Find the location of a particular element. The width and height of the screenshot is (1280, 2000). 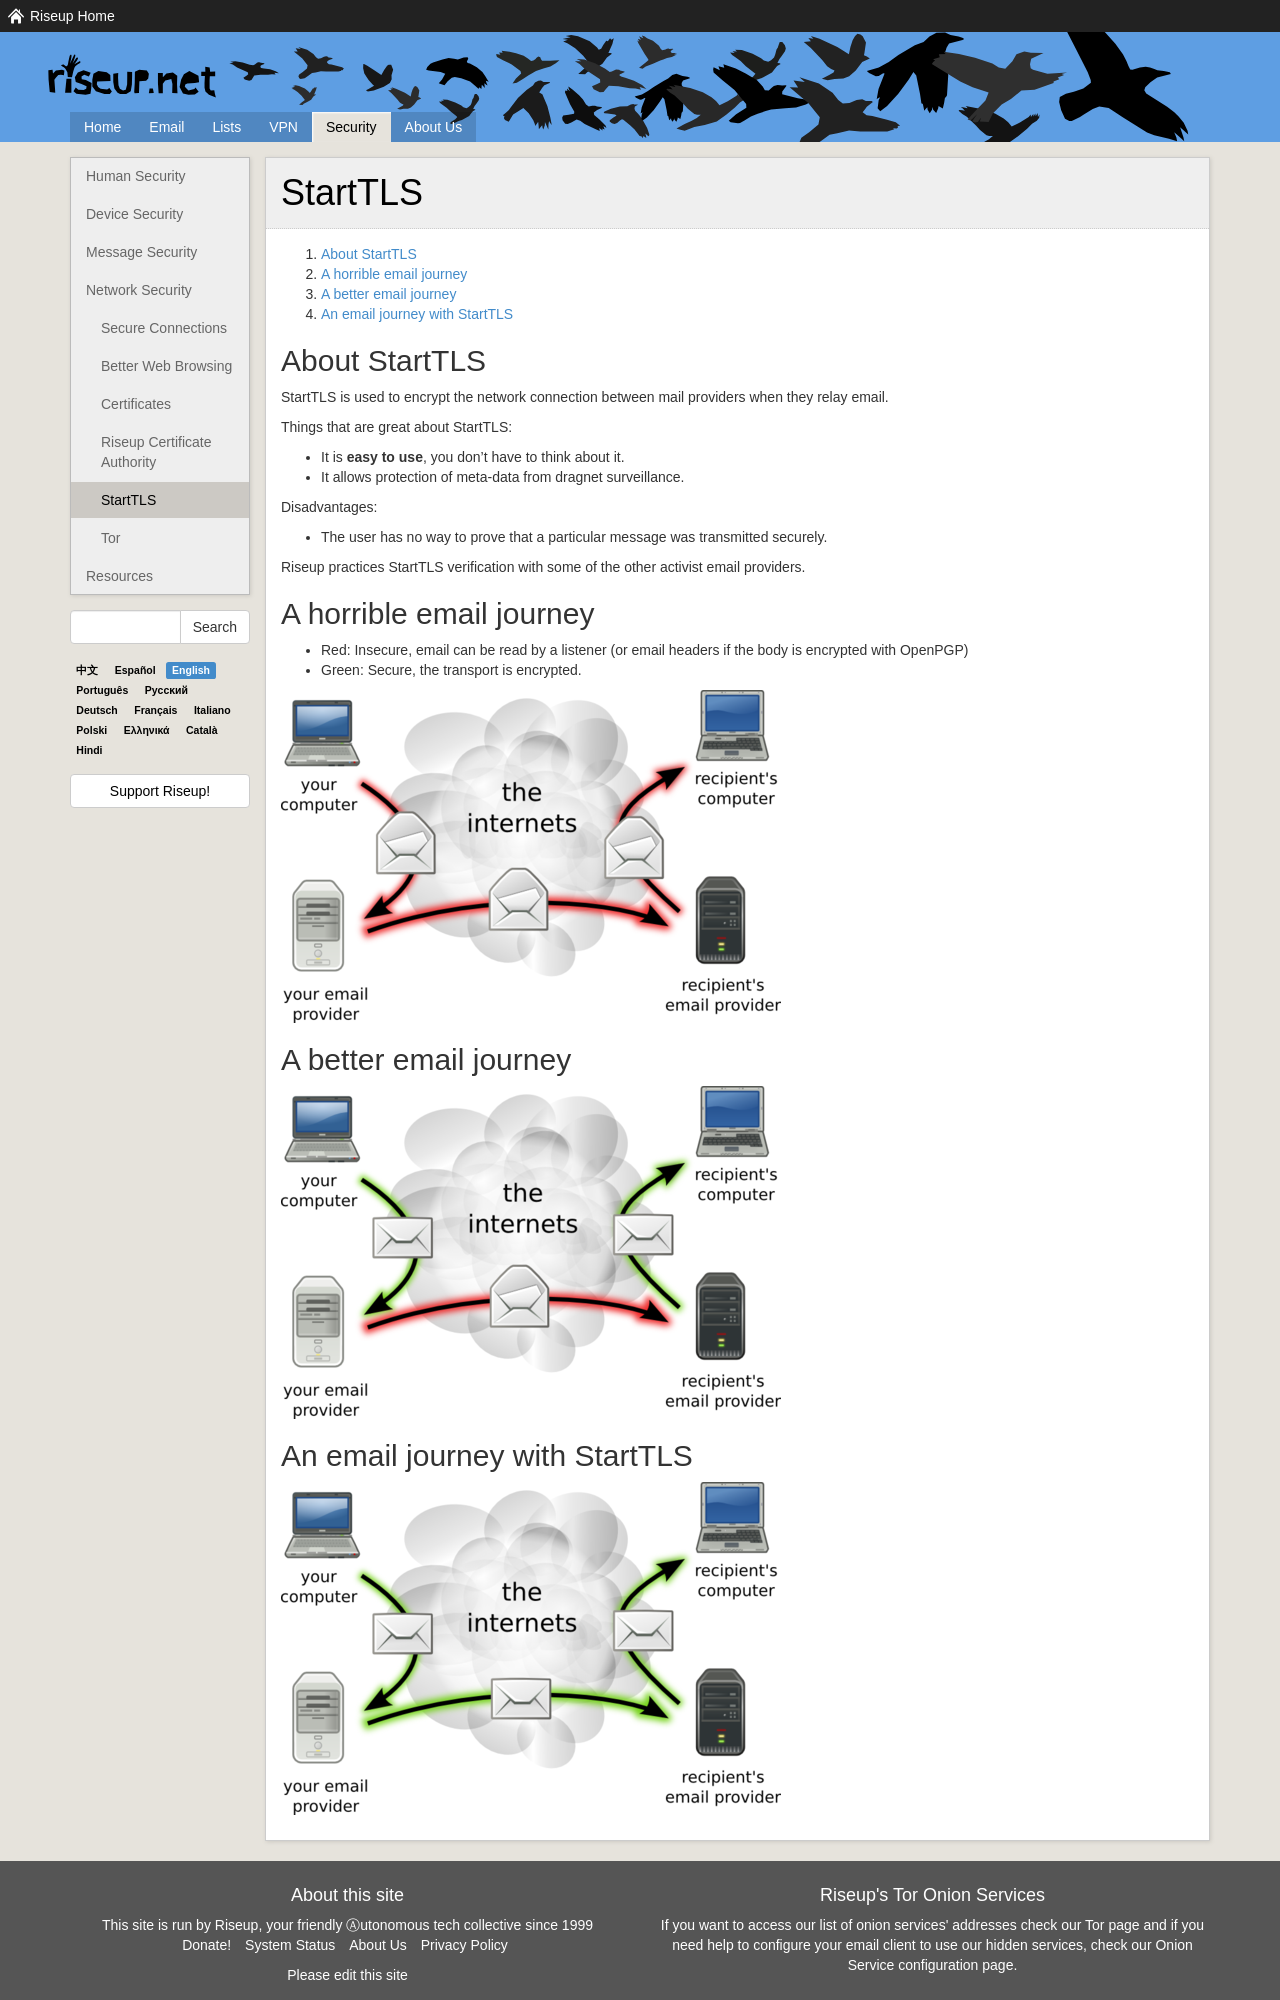

Polski is located at coordinates (91, 730).